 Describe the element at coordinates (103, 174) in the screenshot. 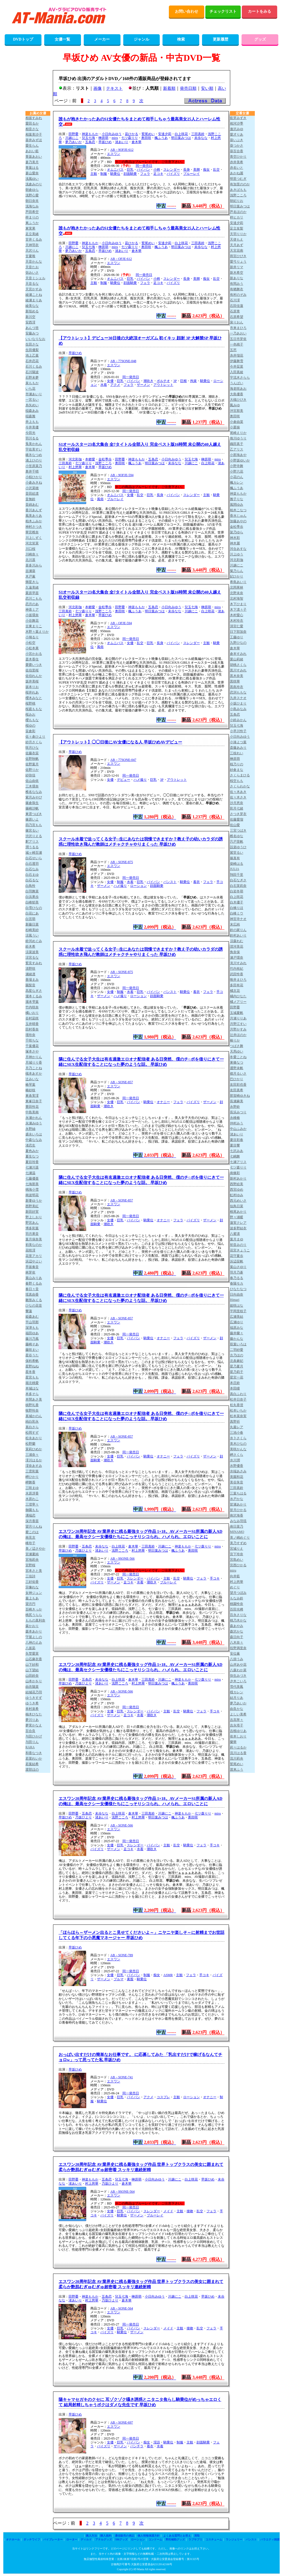

I see `制服` at that location.